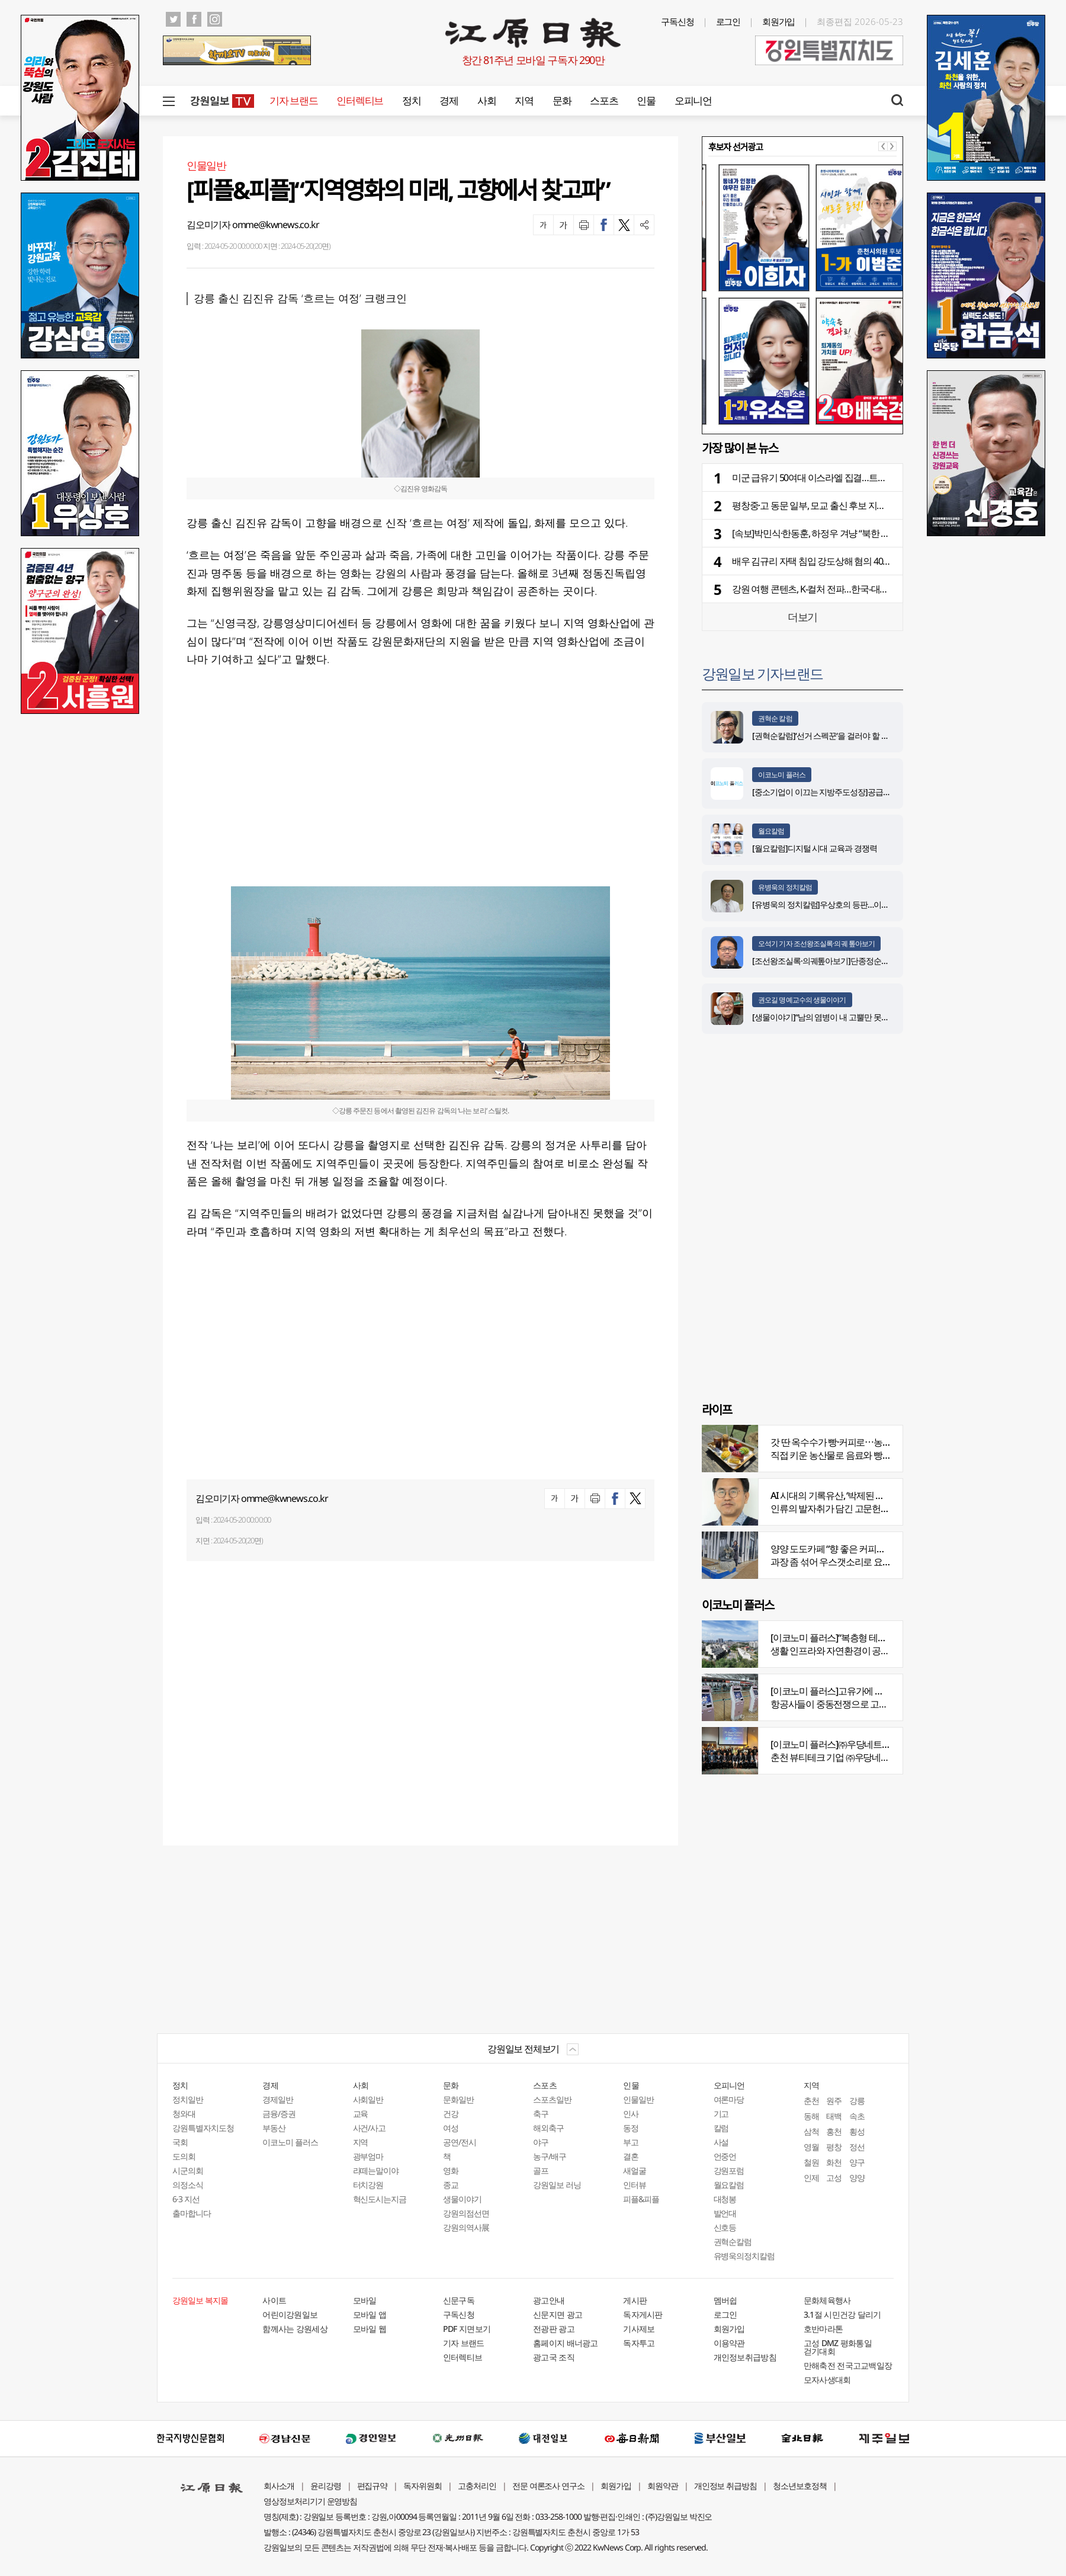 The height and width of the screenshot is (2576, 1066). What do you see at coordinates (411, 100) in the screenshot?
I see `정치` at bounding box center [411, 100].